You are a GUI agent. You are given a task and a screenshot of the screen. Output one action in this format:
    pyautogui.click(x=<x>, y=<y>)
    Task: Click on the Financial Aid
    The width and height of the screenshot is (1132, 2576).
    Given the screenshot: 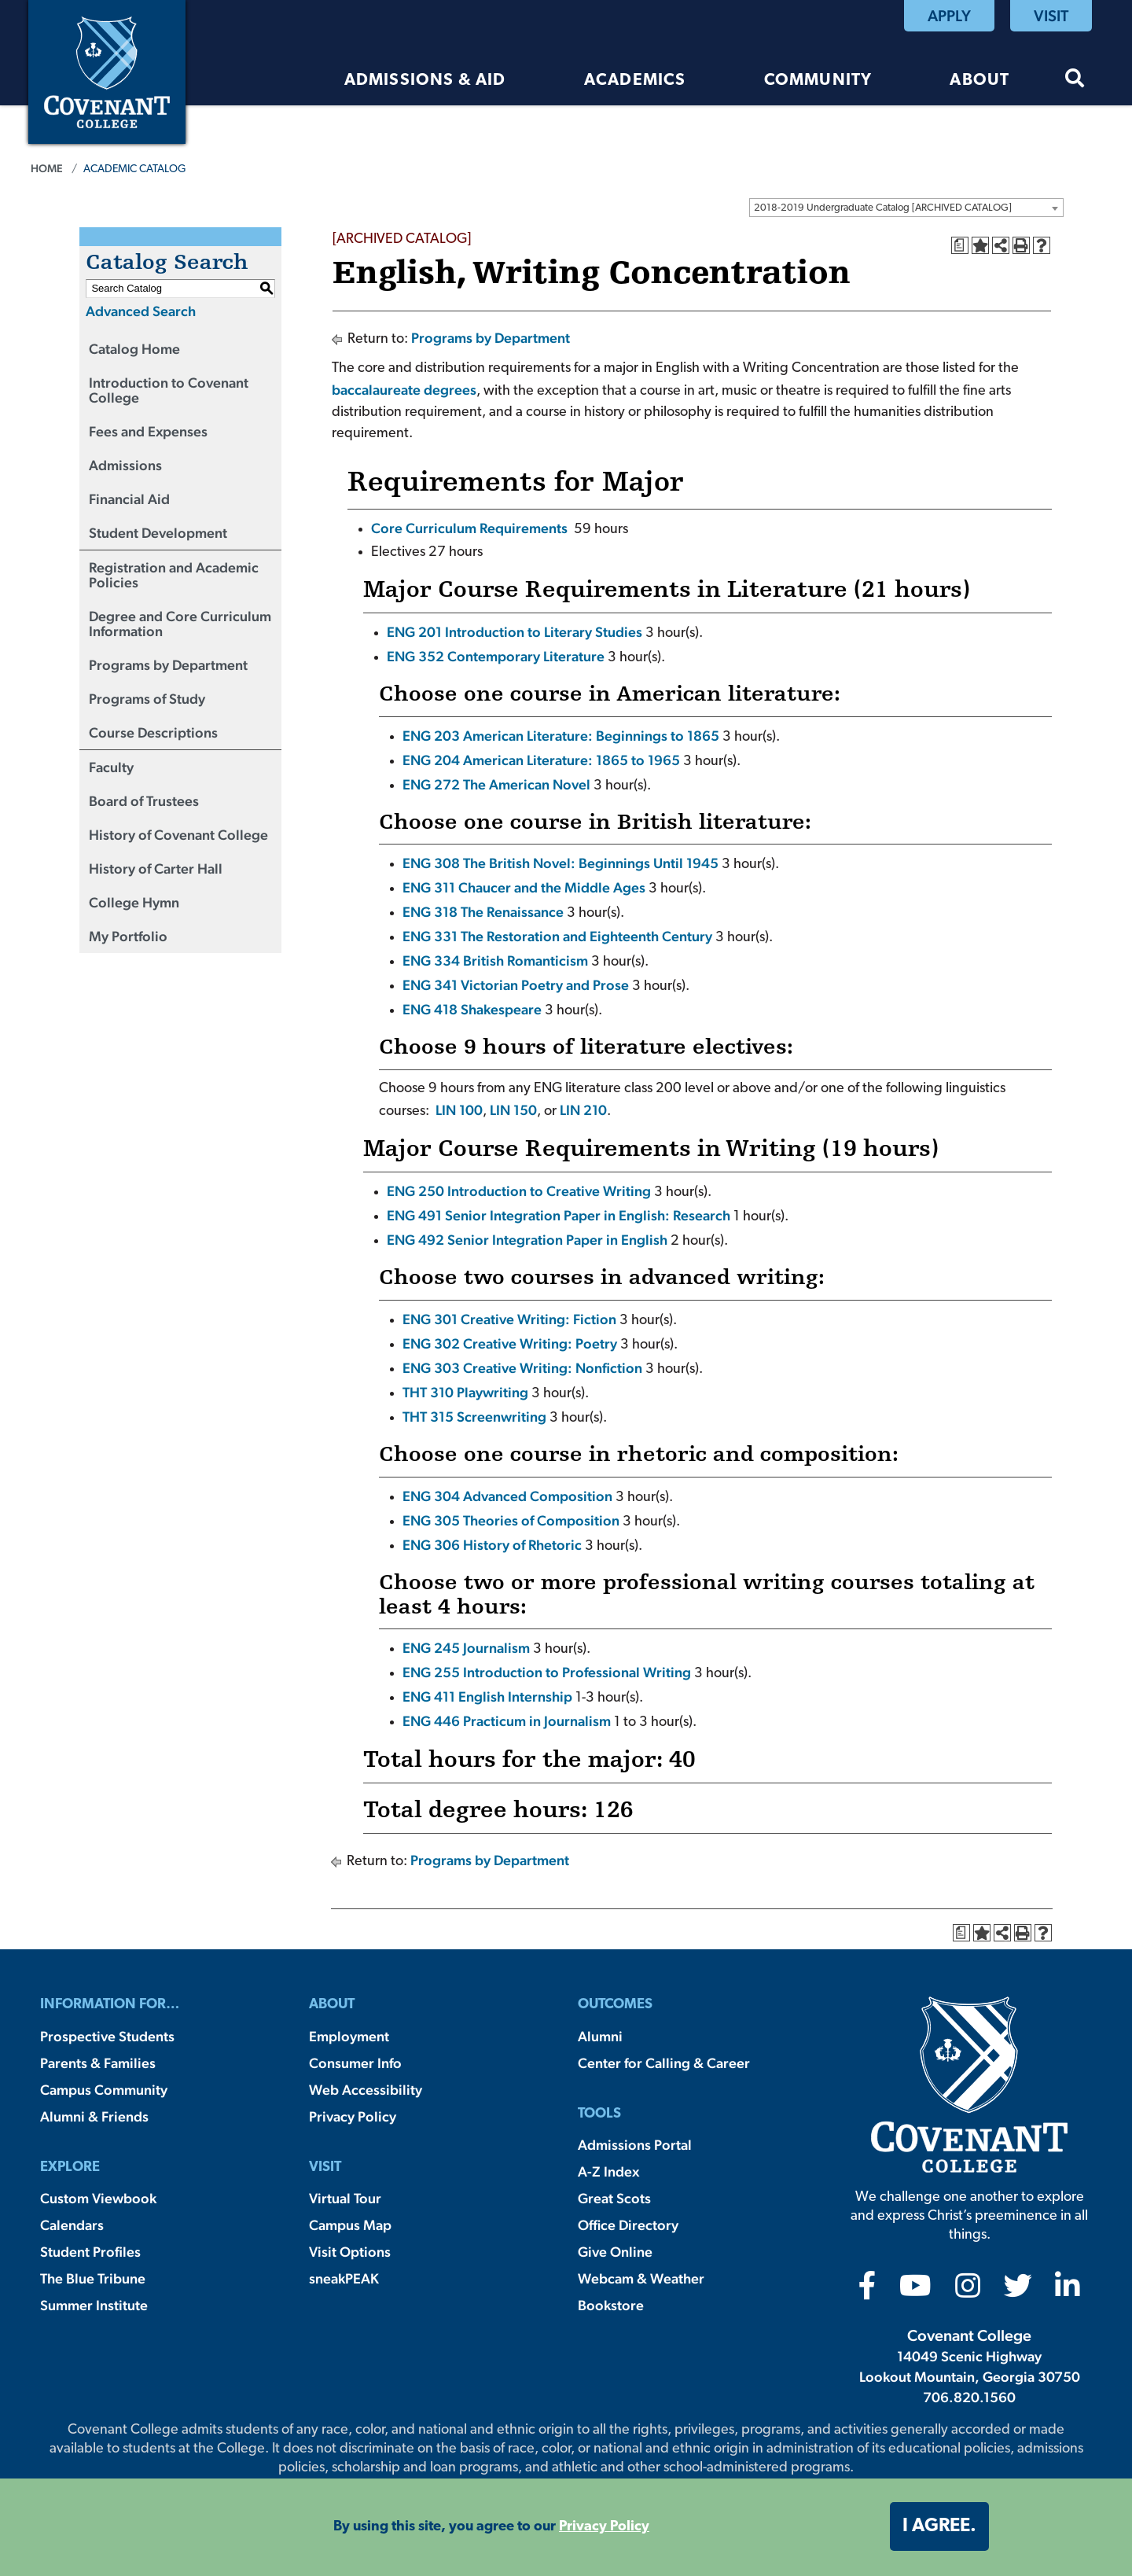 What is the action you would take?
    pyautogui.click(x=129, y=499)
    